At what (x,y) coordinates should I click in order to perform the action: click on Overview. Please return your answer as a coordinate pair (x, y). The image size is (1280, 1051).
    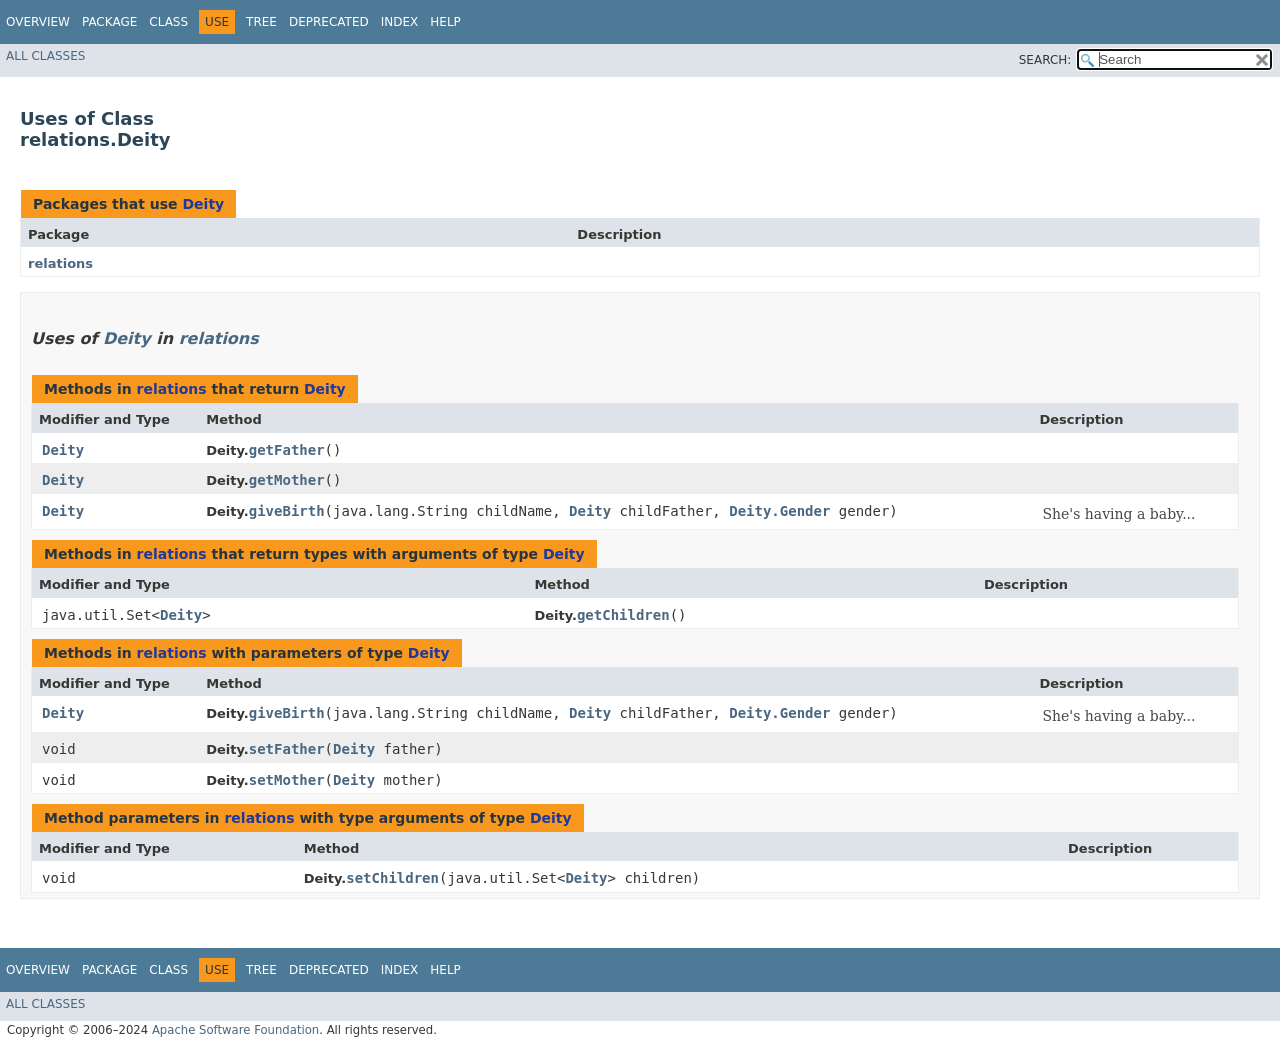
    Looking at the image, I should click on (38, 22).